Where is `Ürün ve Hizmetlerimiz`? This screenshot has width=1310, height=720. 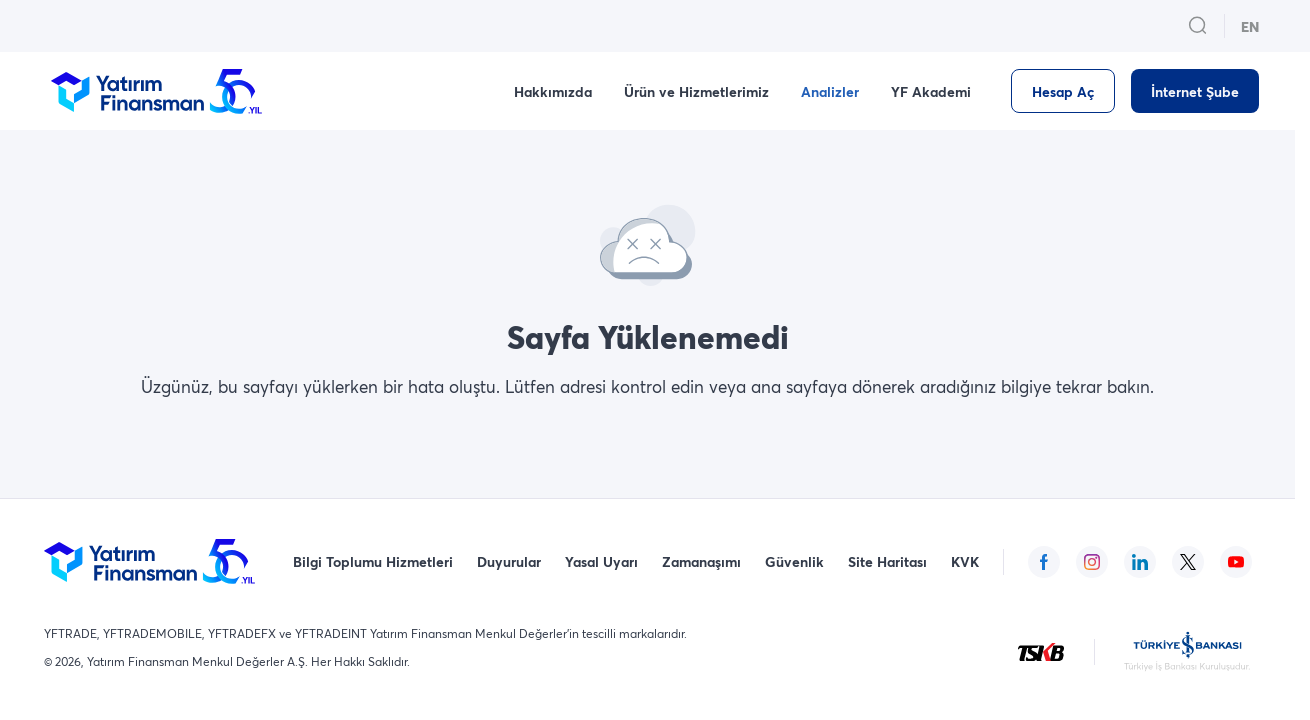
Ürün ve Hizmetlerimiz is located at coordinates (696, 91).